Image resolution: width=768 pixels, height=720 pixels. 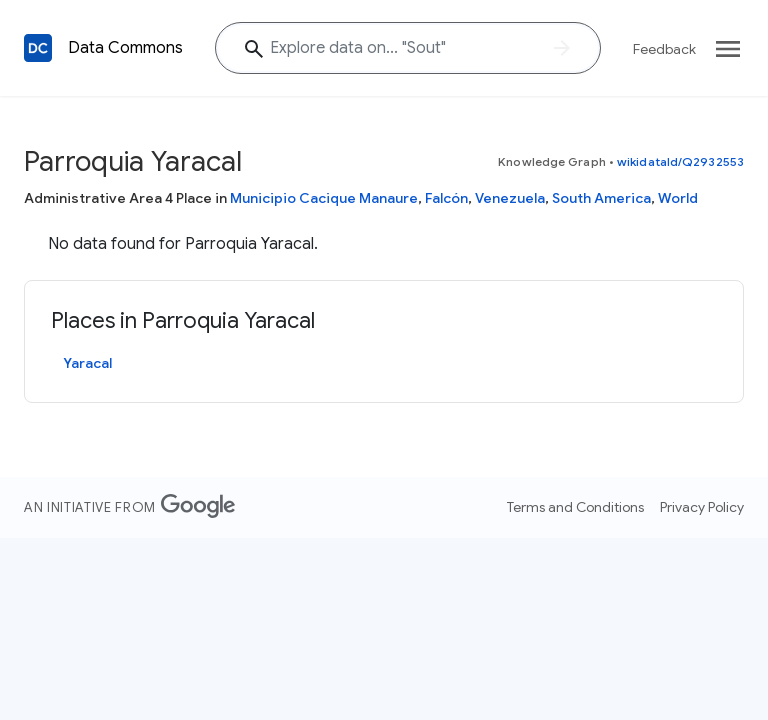 What do you see at coordinates (87, 363) in the screenshot?
I see `Yaracal` at bounding box center [87, 363].